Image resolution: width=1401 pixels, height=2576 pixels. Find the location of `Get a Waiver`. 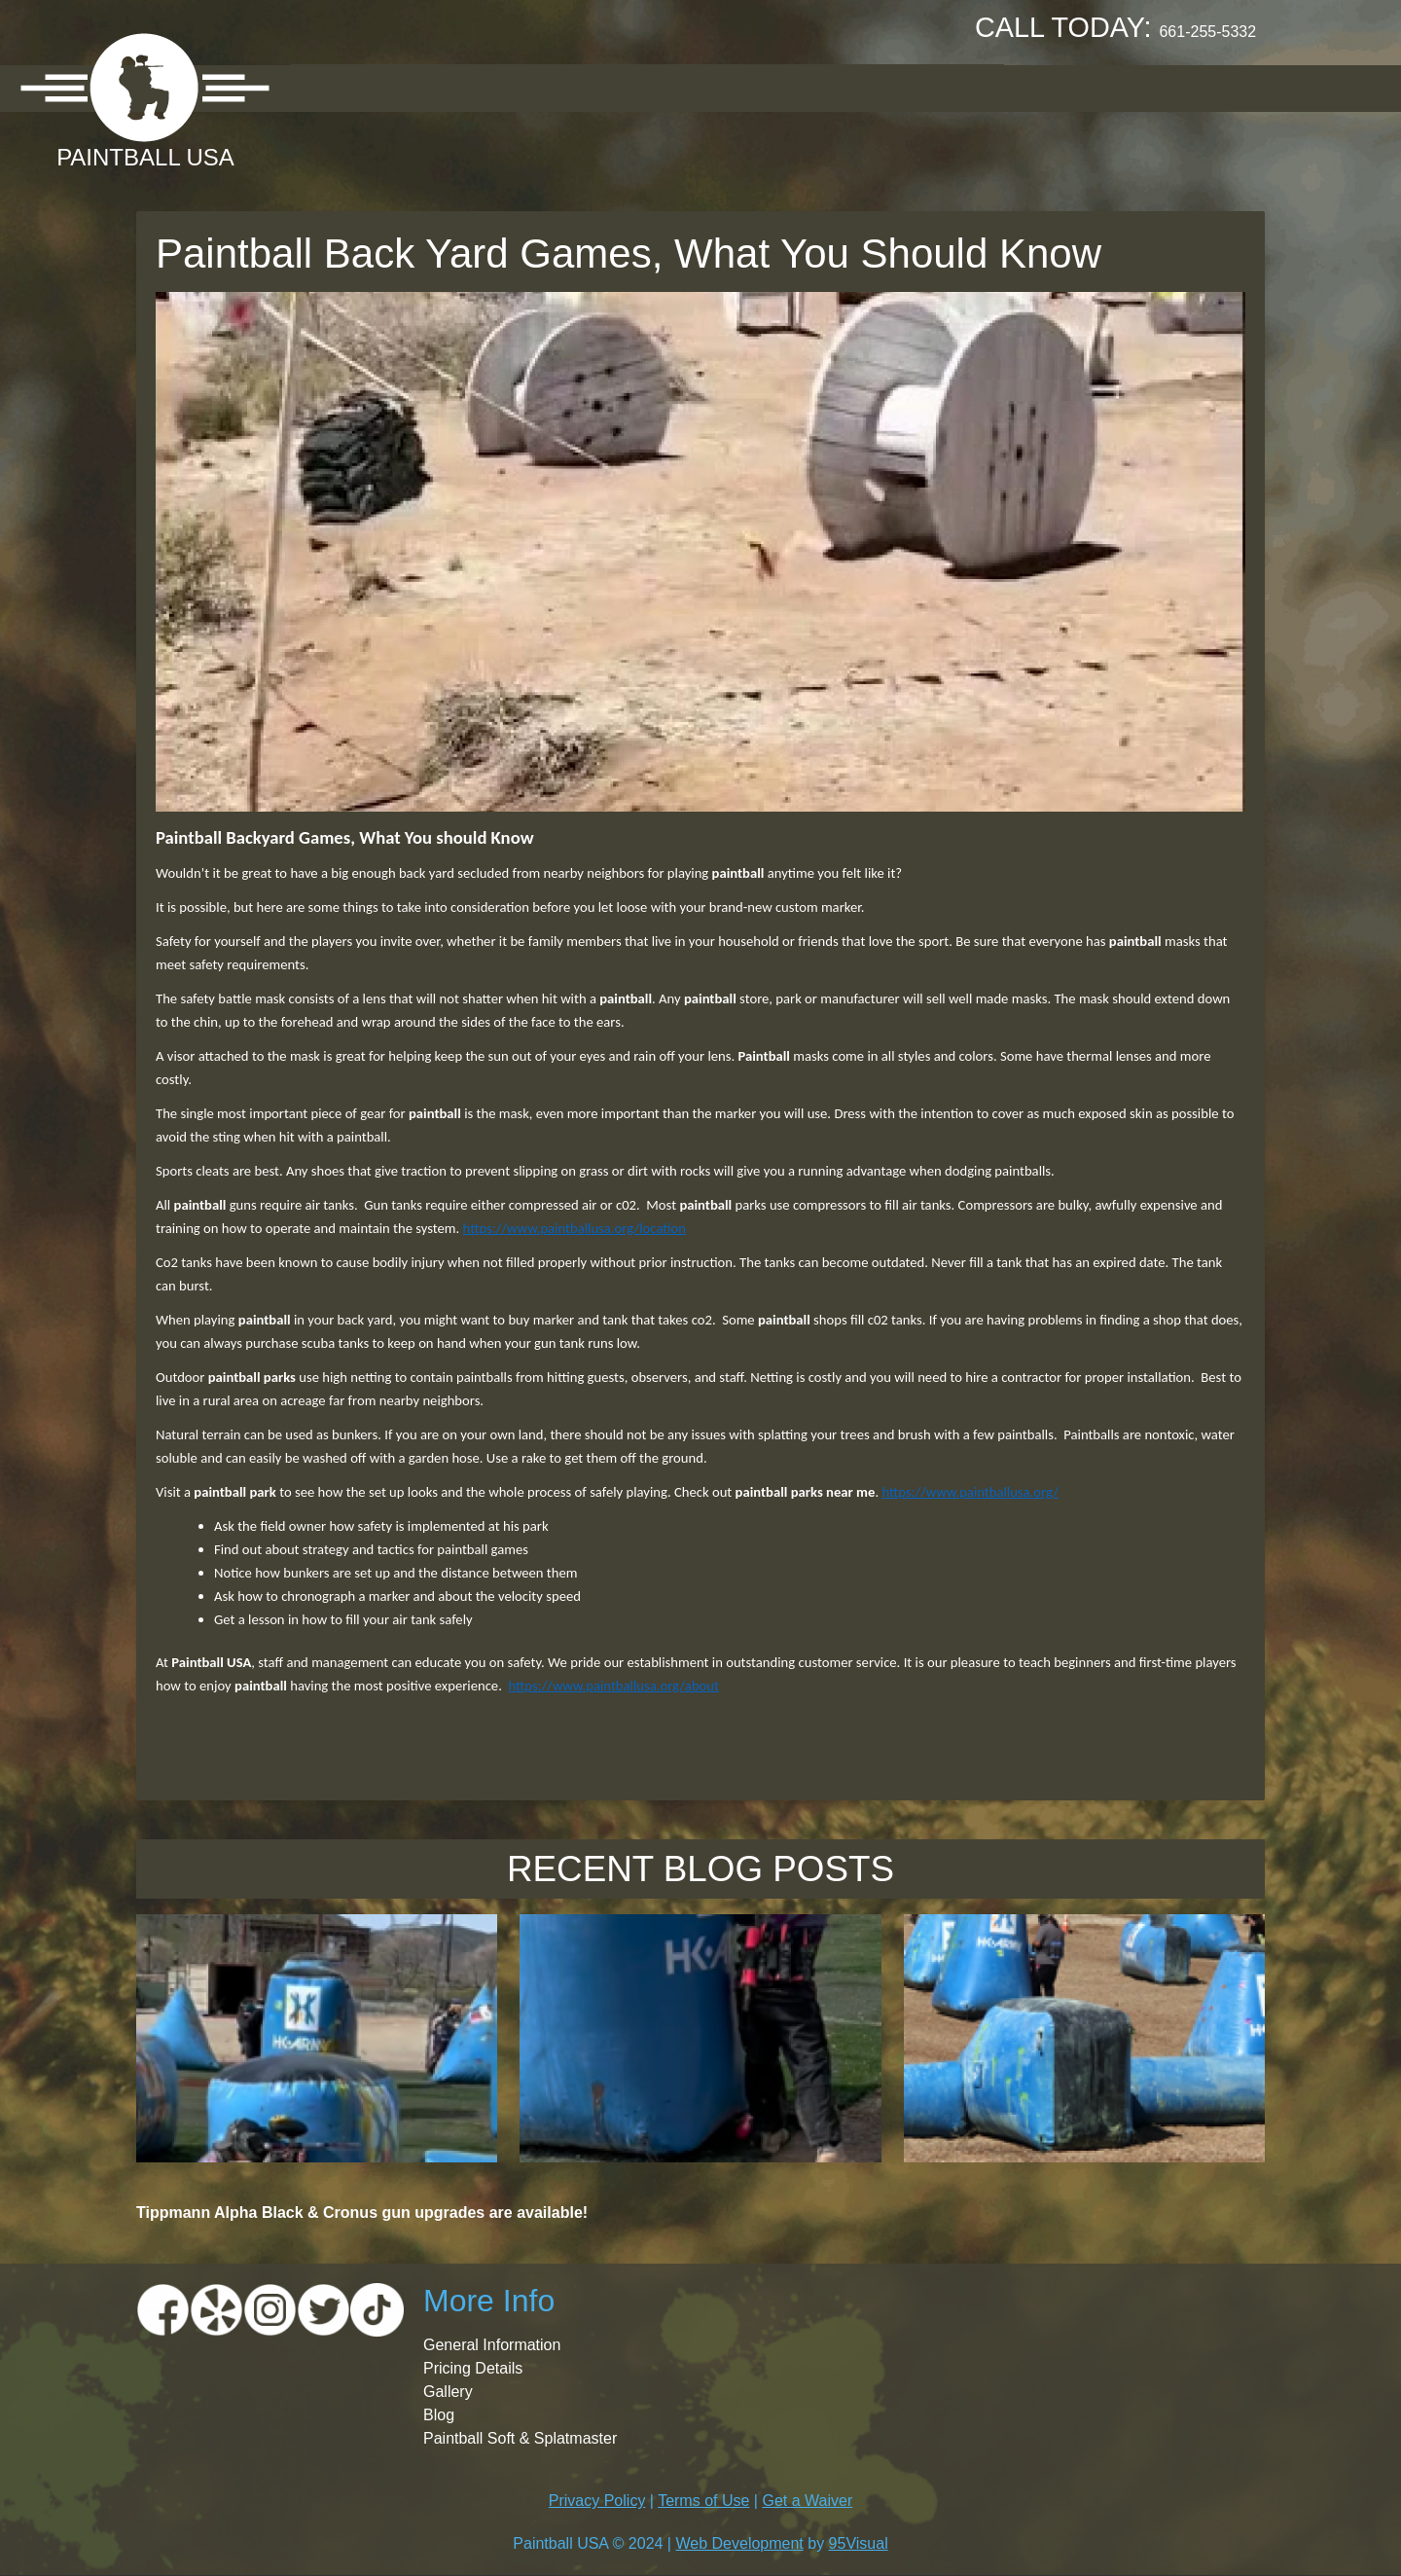

Get a Waiver is located at coordinates (807, 2500).